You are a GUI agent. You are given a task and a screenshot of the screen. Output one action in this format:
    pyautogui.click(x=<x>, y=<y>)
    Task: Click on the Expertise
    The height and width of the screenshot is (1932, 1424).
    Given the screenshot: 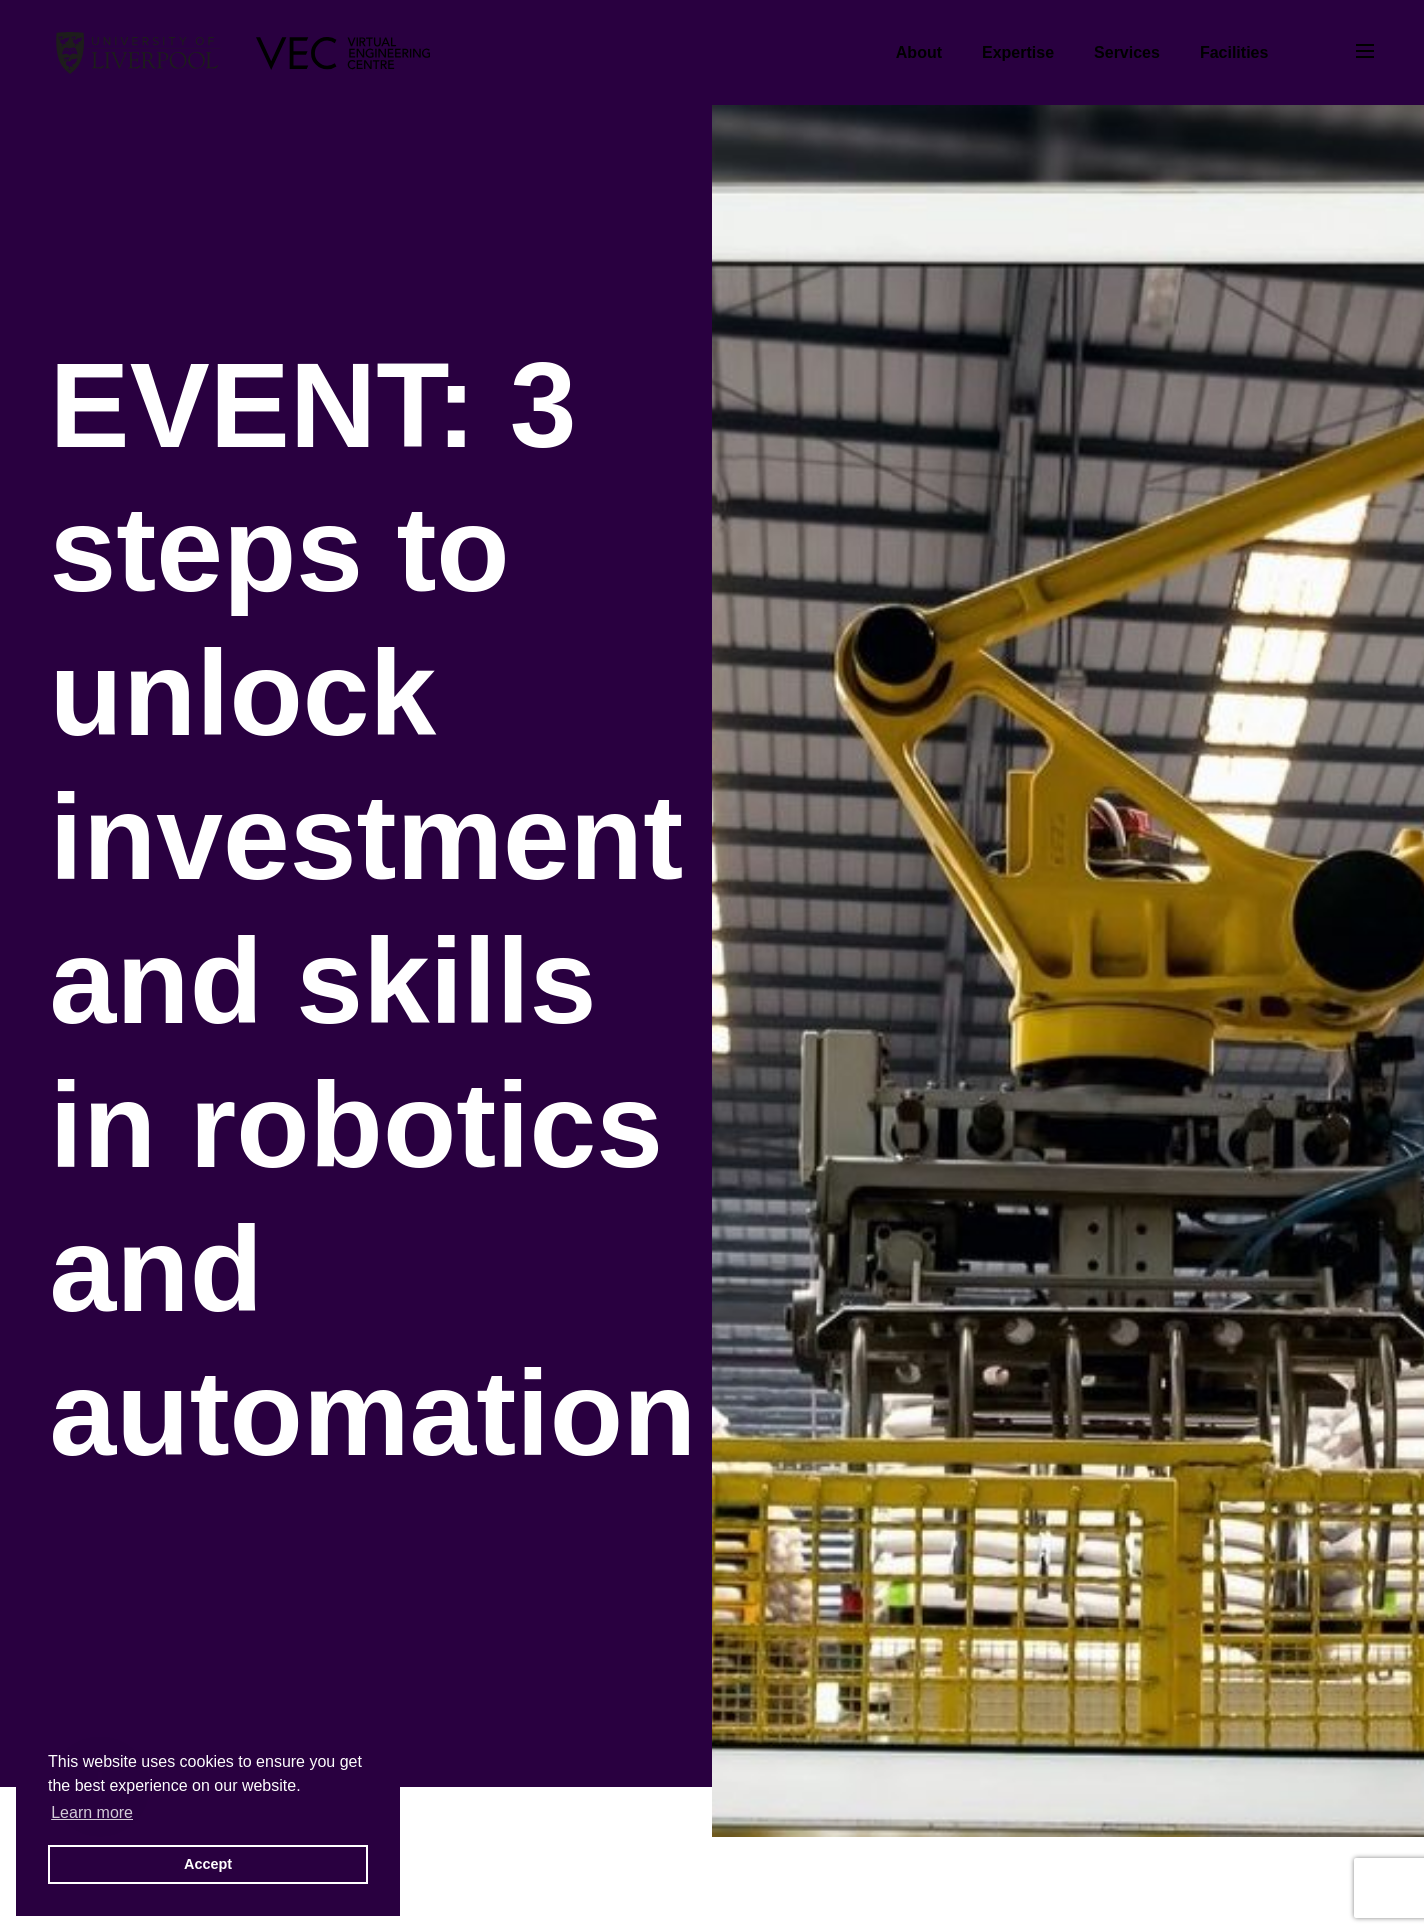 What is the action you would take?
    pyautogui.click(x=1018, y=52)
    